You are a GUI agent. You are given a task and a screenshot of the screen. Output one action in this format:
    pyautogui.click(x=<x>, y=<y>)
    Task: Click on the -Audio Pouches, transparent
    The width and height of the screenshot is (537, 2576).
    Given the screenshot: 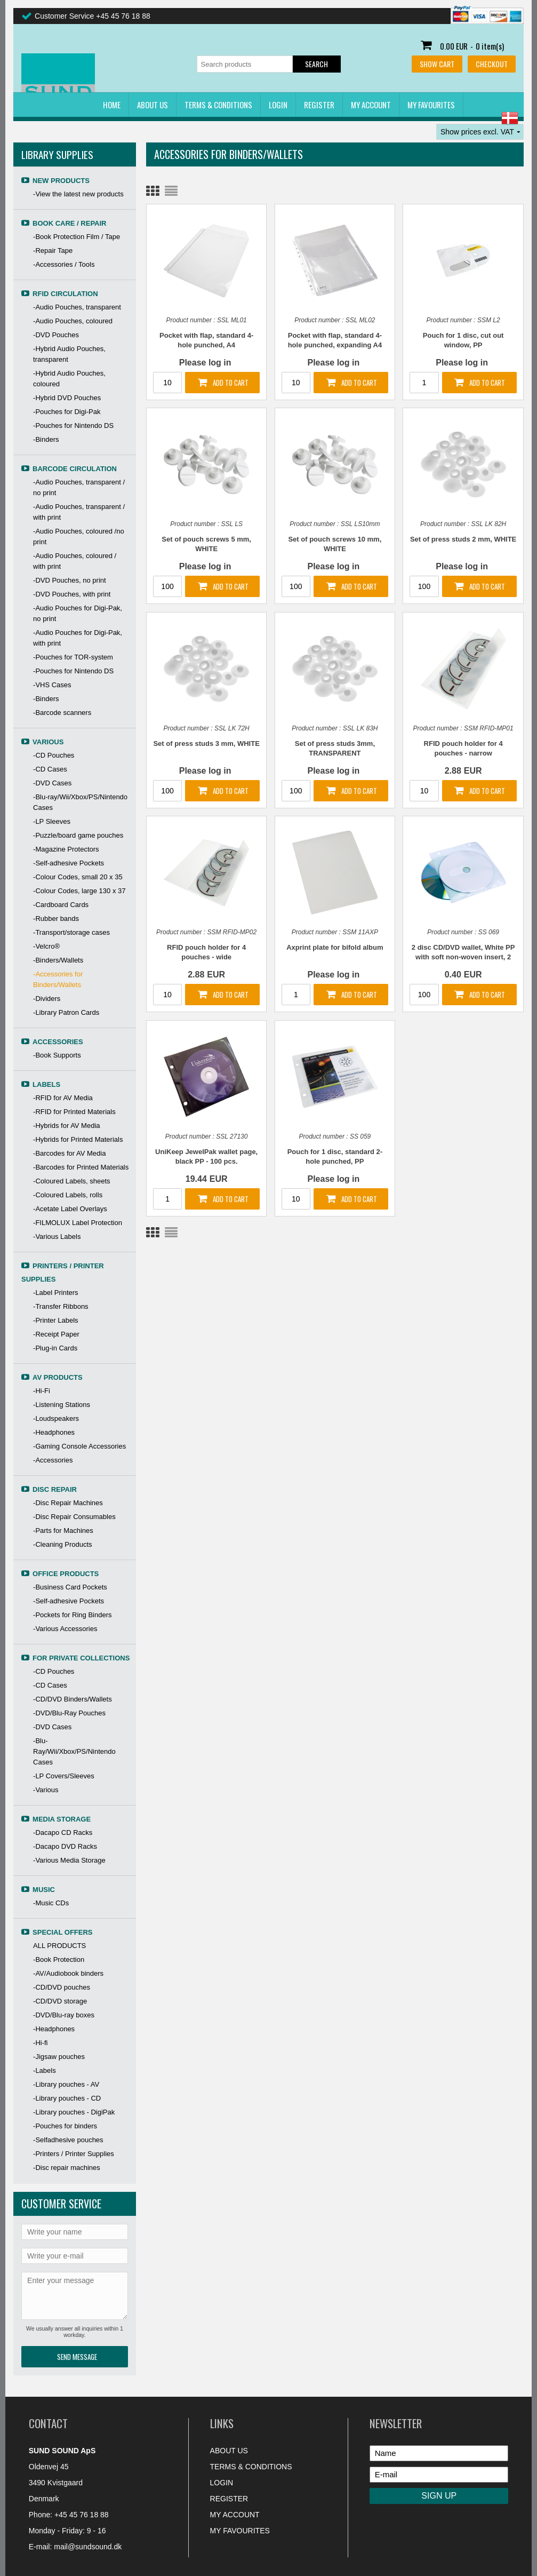 What is the action you would take?
    pyautogui.click(x=77, y=307)
    